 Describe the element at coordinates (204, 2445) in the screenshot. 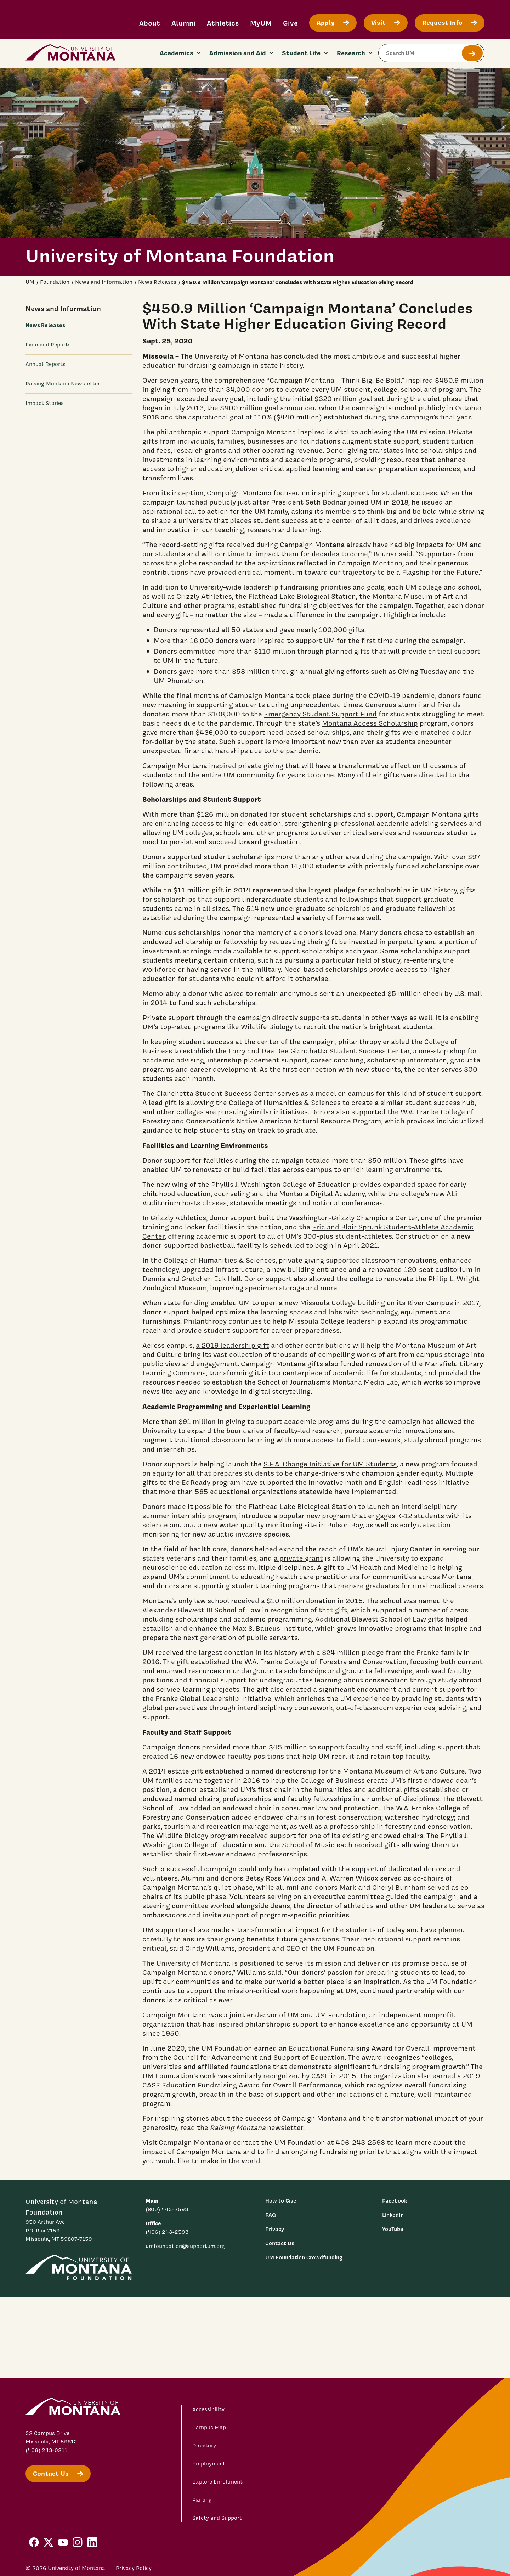

I see `Directory` at that location.